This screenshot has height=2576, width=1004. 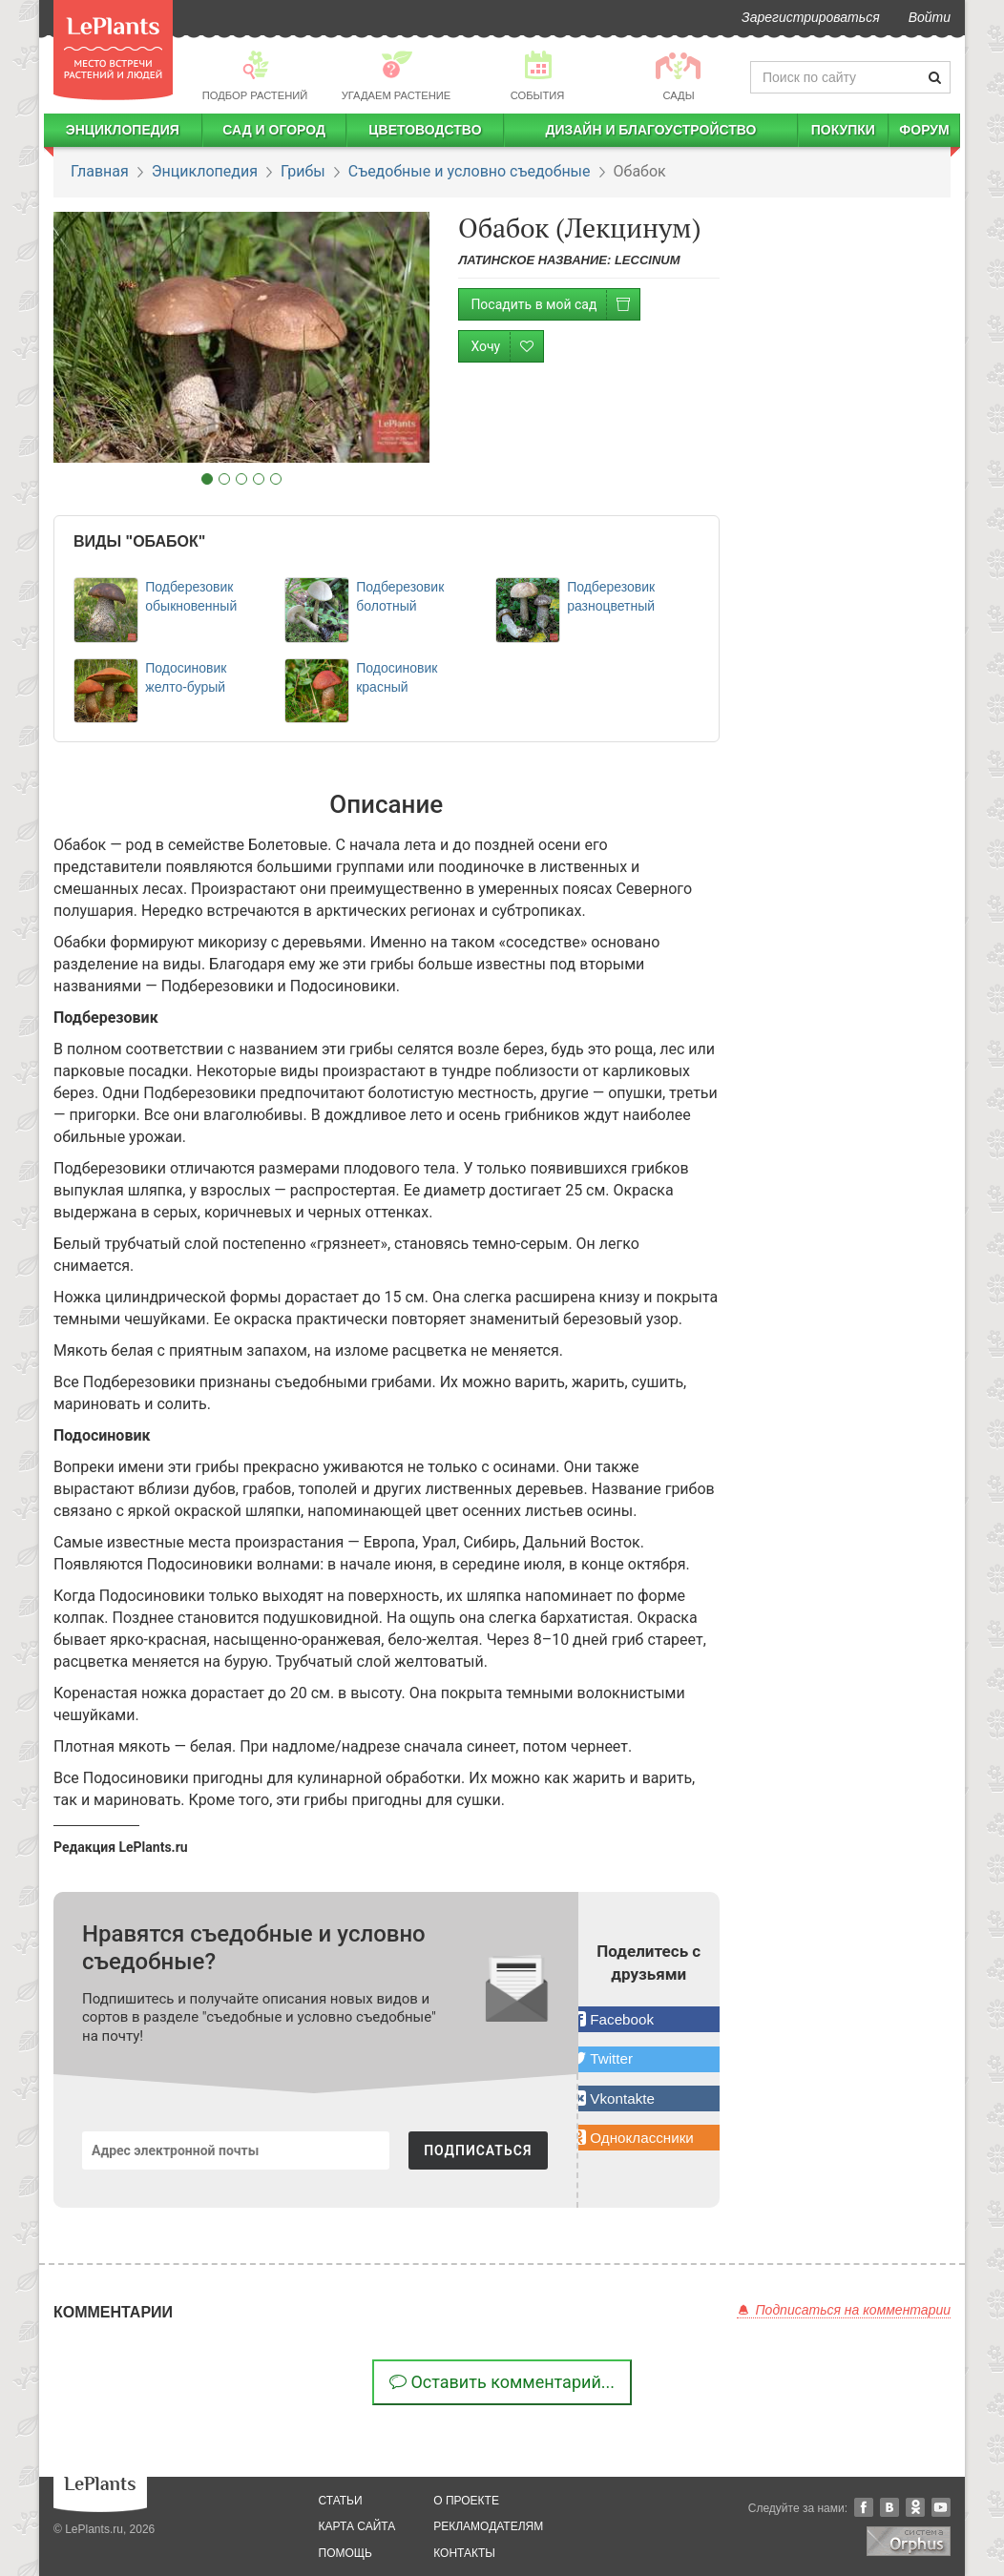 What do you see at coordinates (502, 2382) in the screenshot?
I see `Оставить комментарий...` at bounding box center [502, 2382].